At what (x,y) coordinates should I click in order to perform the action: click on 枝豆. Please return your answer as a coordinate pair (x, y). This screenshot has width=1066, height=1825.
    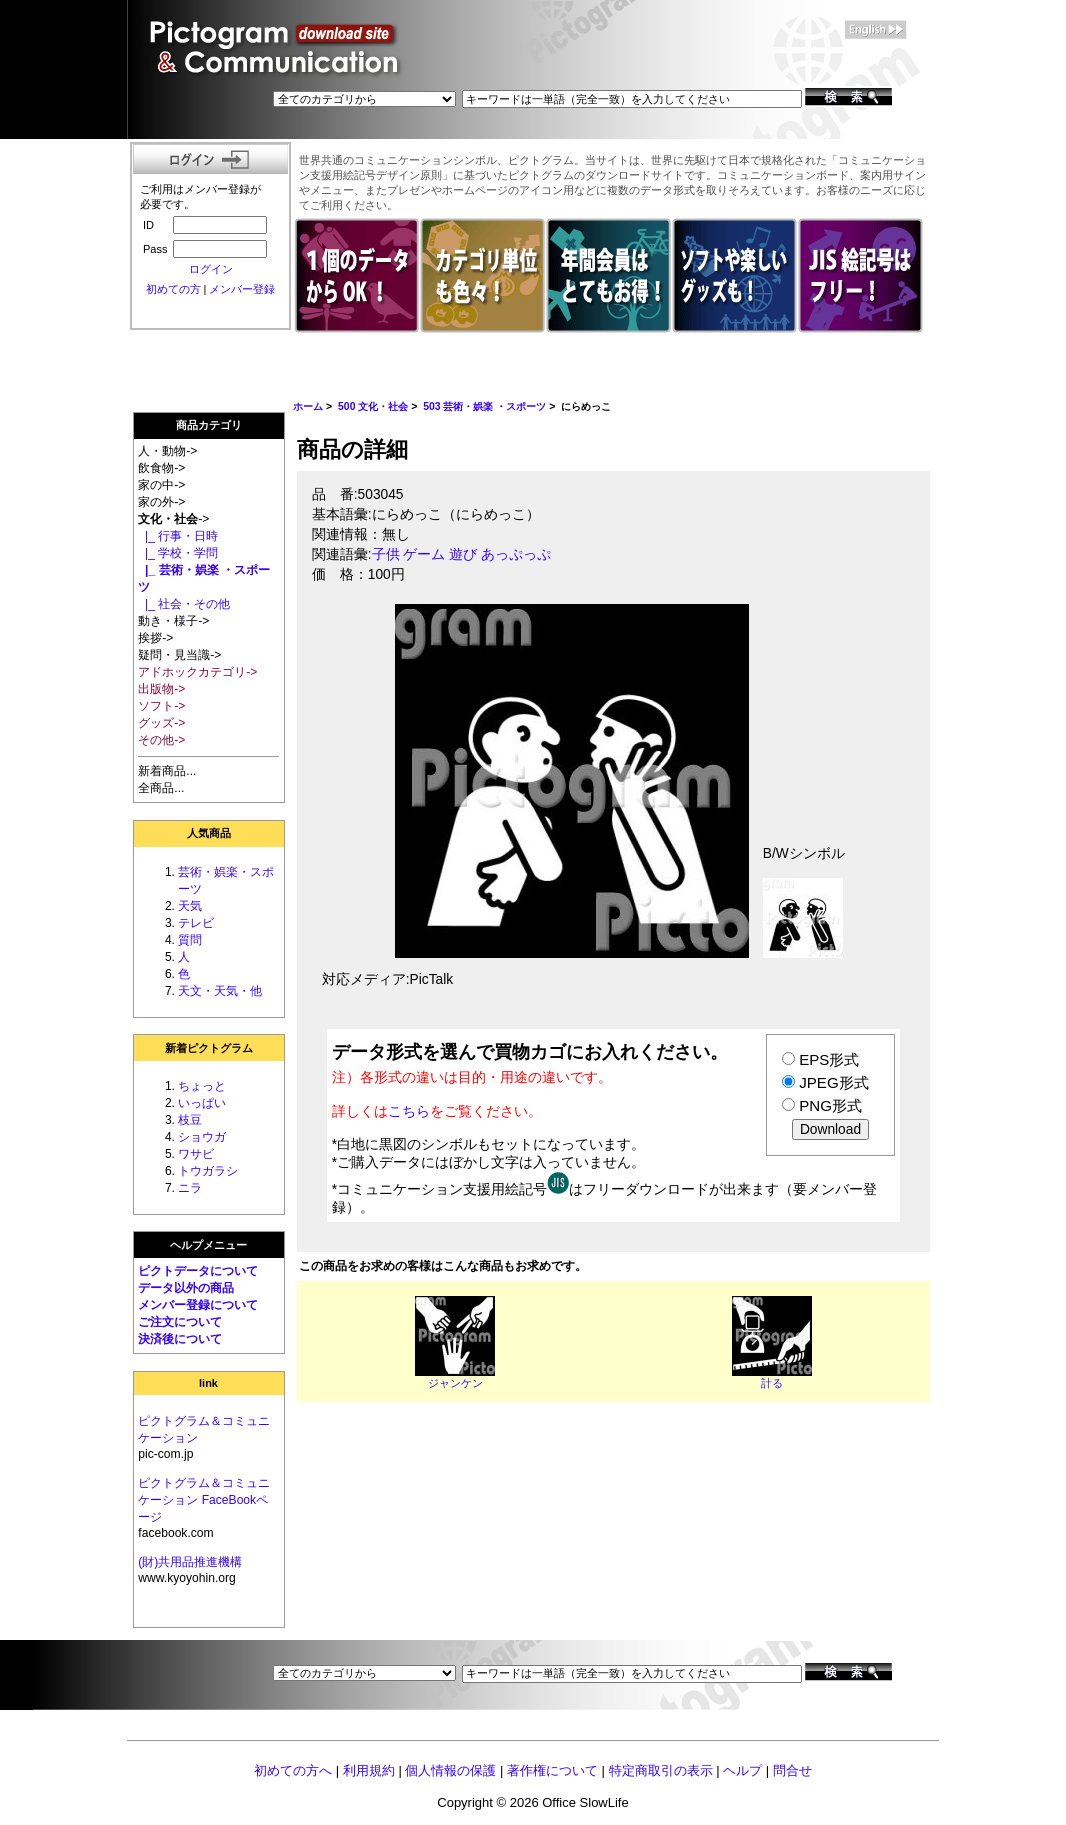
    Looking at the image, I should click on (190, 1120).